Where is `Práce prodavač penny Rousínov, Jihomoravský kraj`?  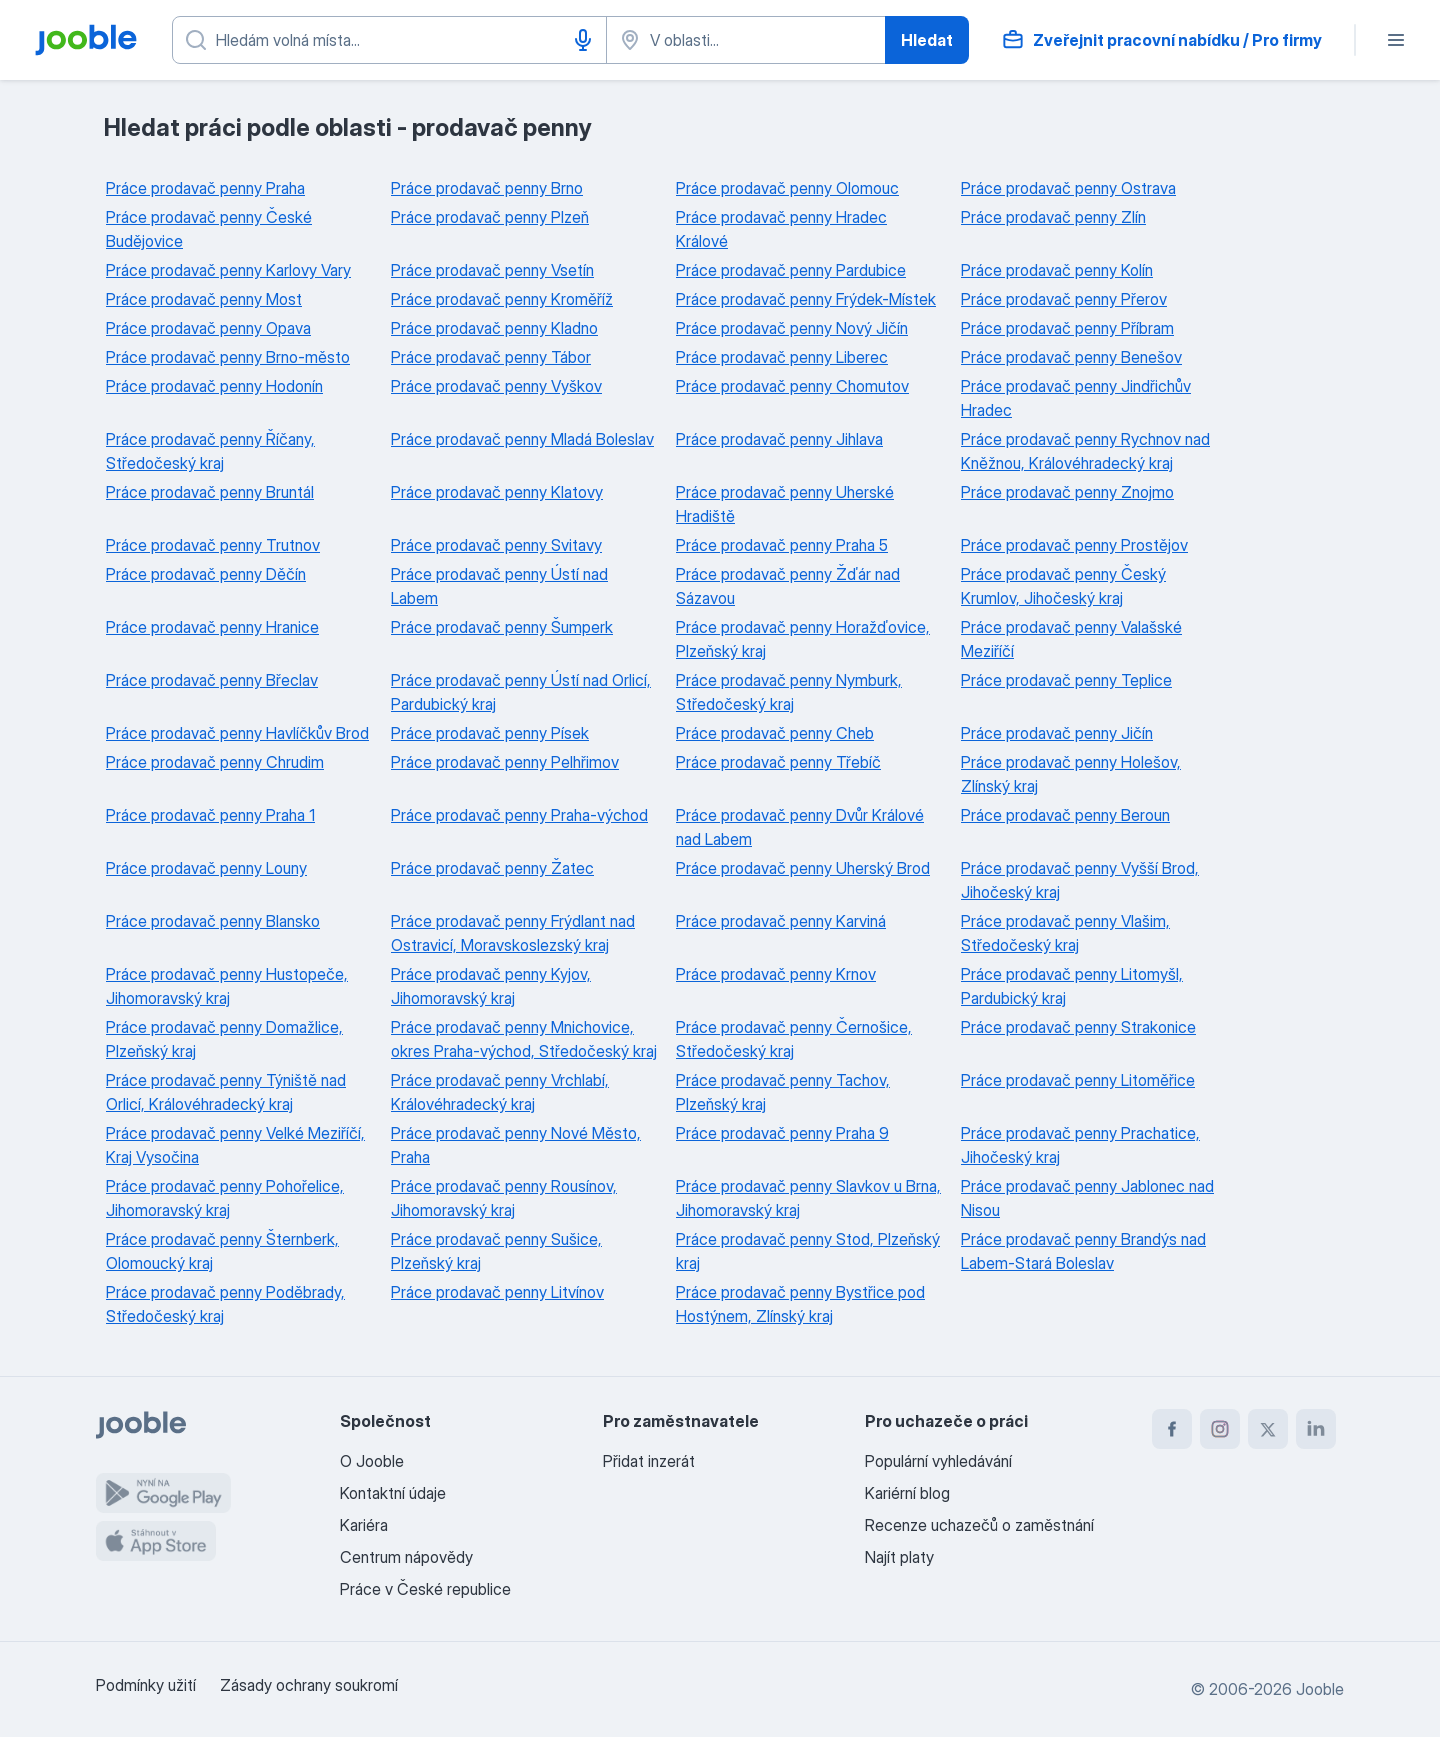
Práce prodavač penny Rousínov, Jihomoravský kraj is located at coordinates (504, 1198).